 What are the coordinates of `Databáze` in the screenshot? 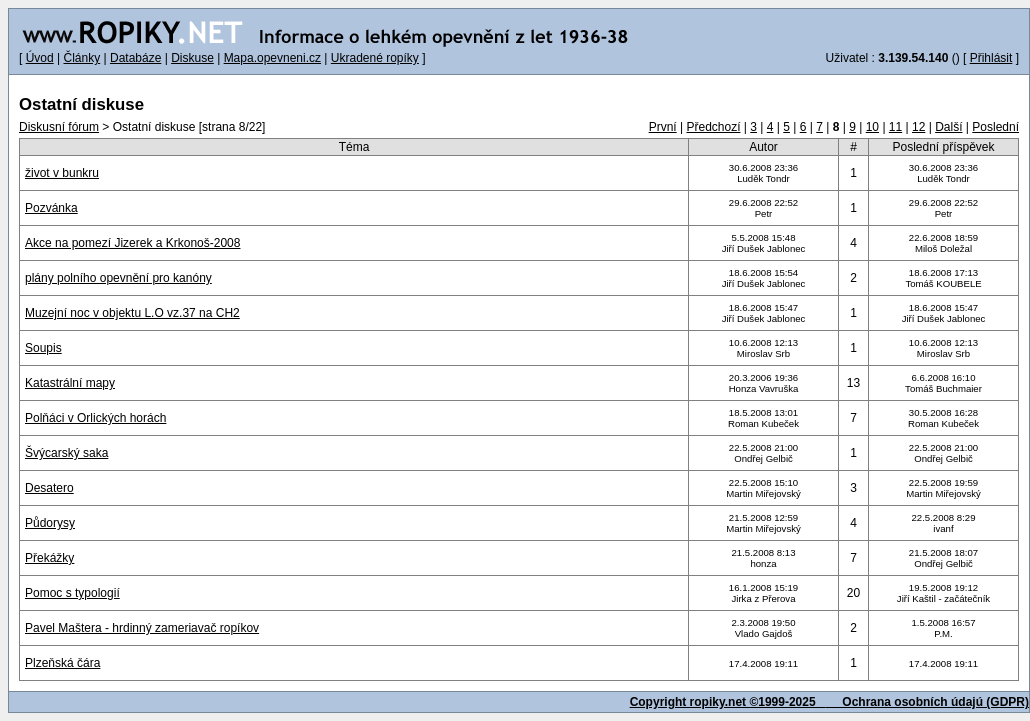 It's located at (135, 58).